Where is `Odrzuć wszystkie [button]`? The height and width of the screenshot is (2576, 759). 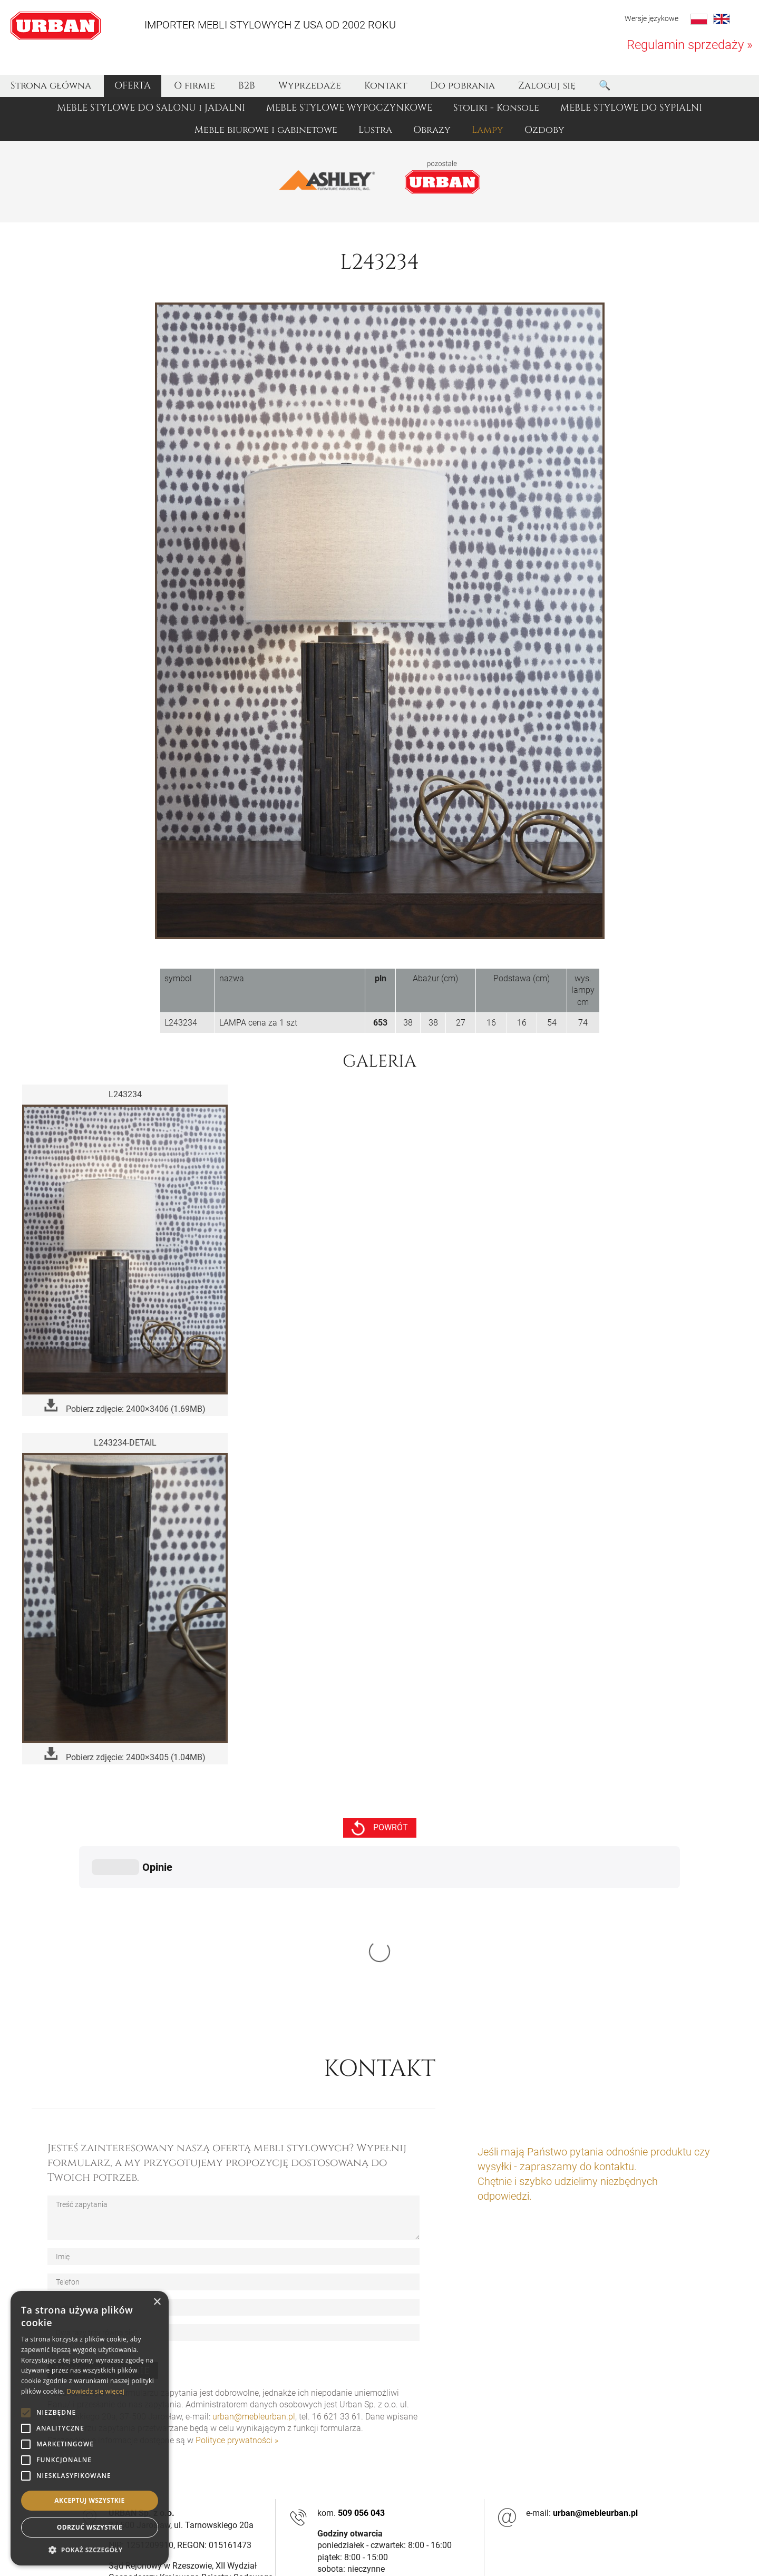
Odrzuć wszystkie [button] is located at coordinates (89, 2527).